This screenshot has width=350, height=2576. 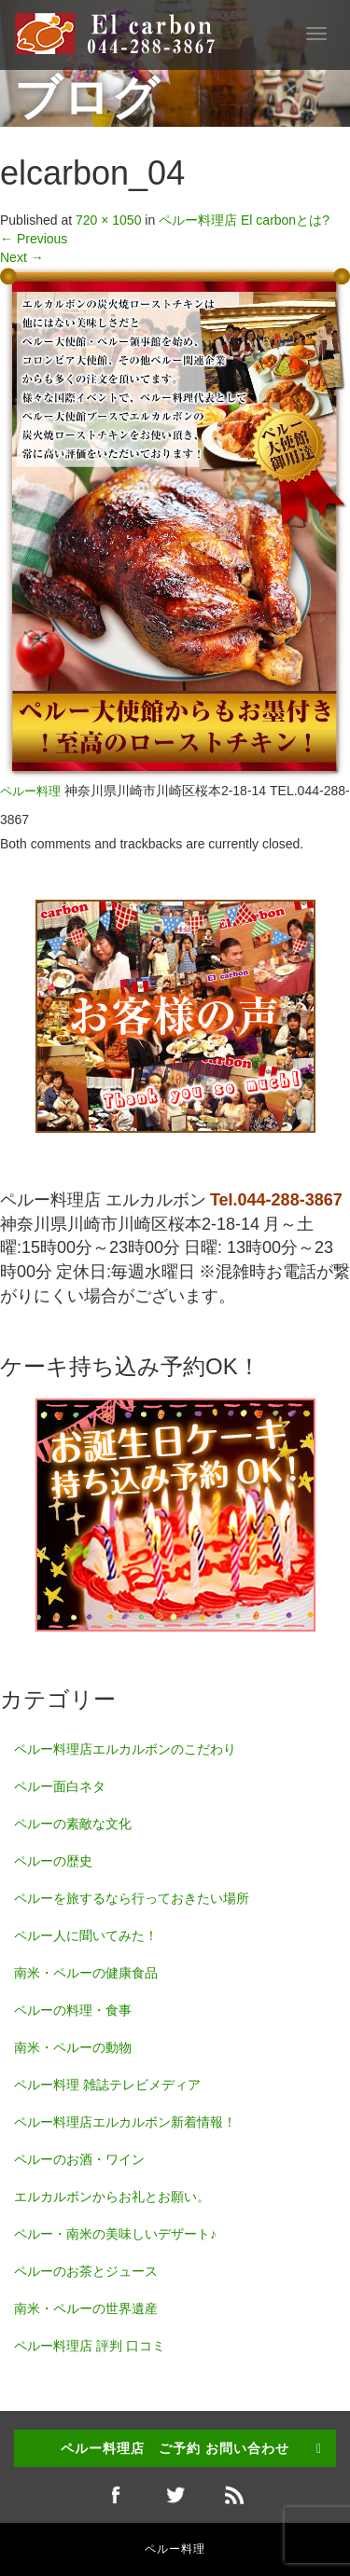 What do you see at coordinates (73, 1823) in the screenshot?
I see `ペルーの素敵な文化` at bounding box center [73, 1823].